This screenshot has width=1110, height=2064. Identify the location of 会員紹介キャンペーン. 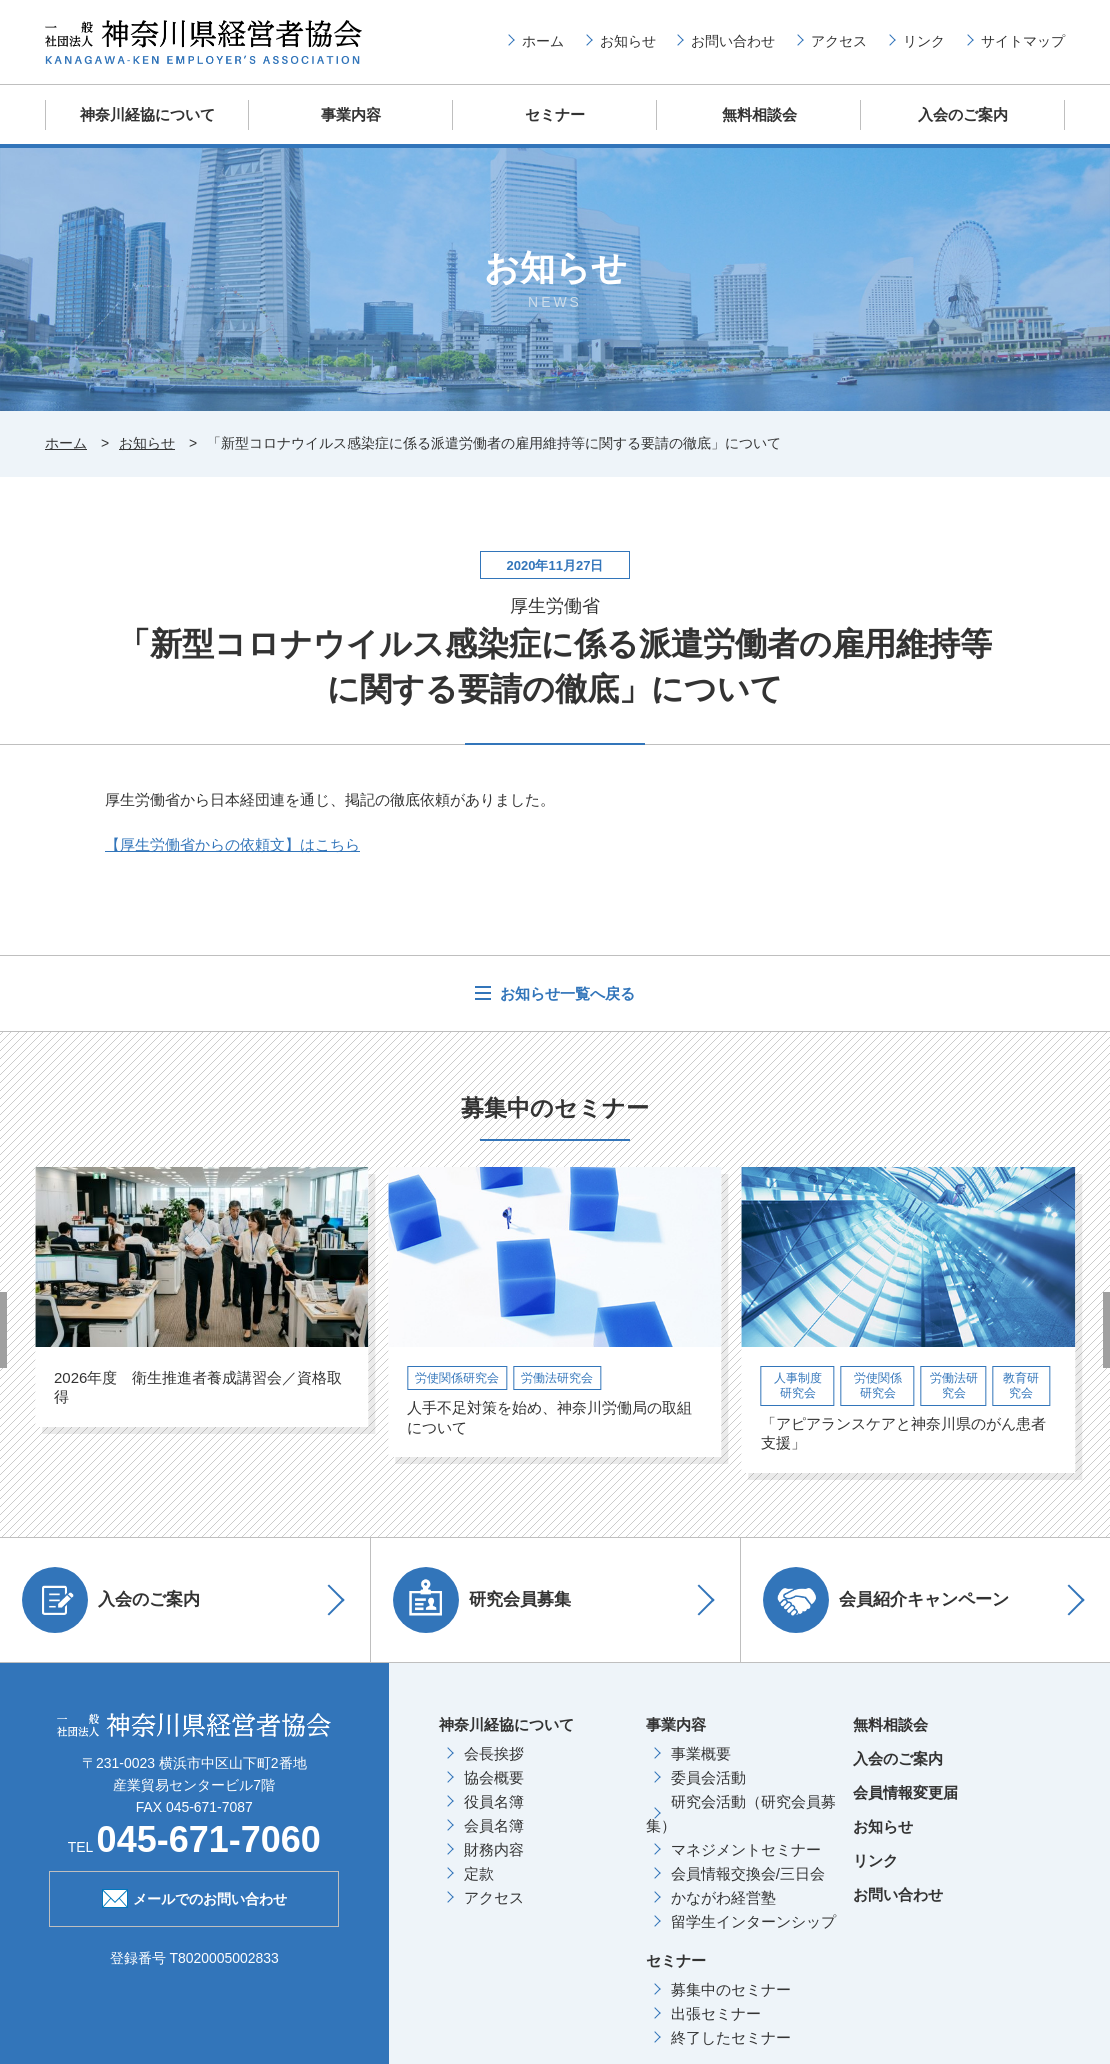
(889, 1598).